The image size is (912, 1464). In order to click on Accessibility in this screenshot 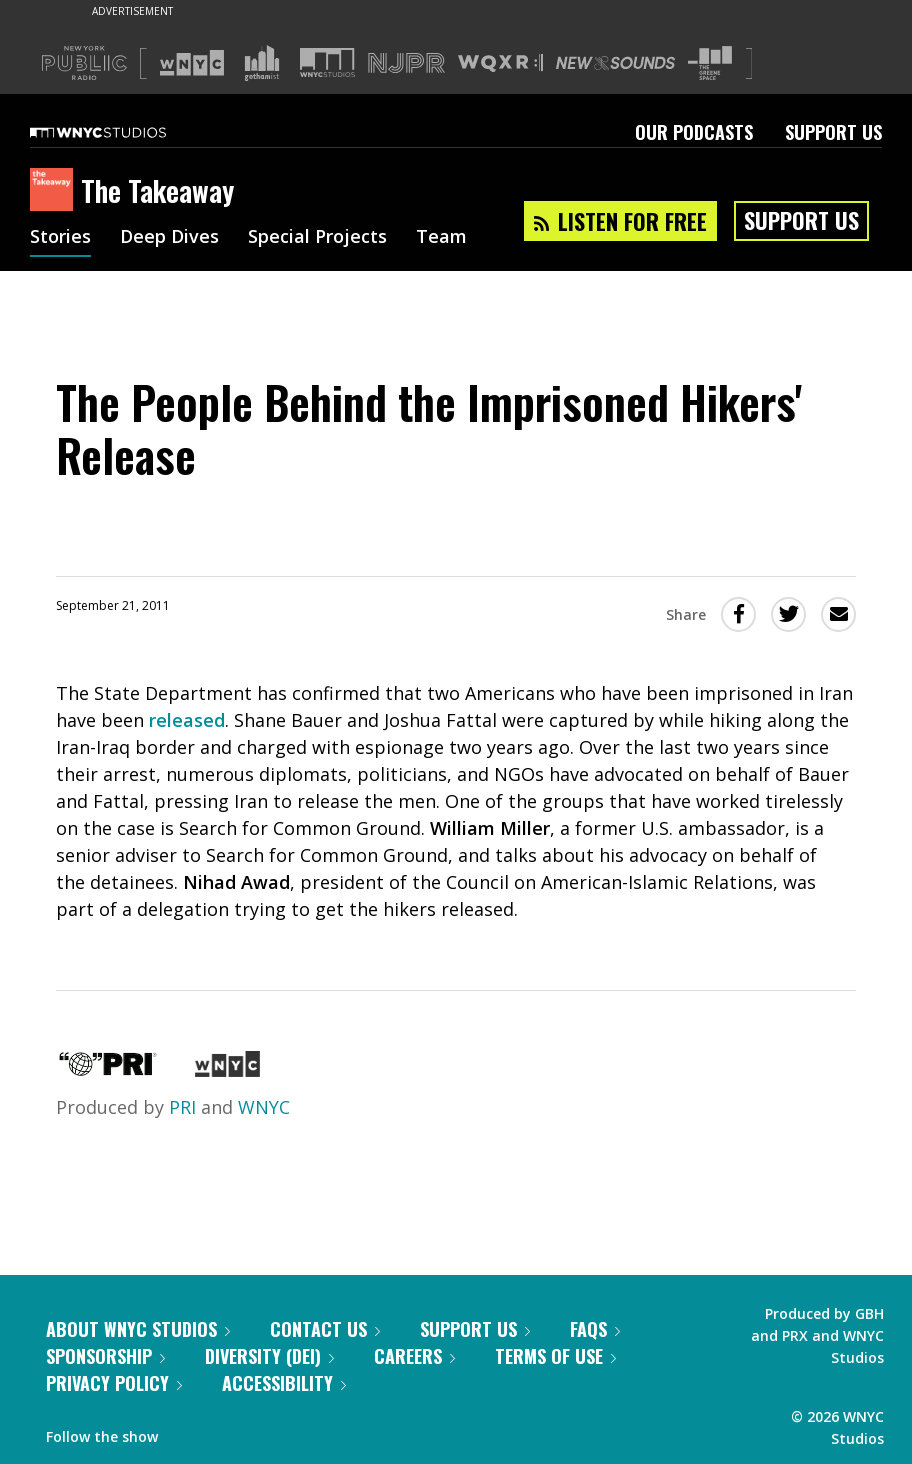, I will do `click(284, 1383)`.